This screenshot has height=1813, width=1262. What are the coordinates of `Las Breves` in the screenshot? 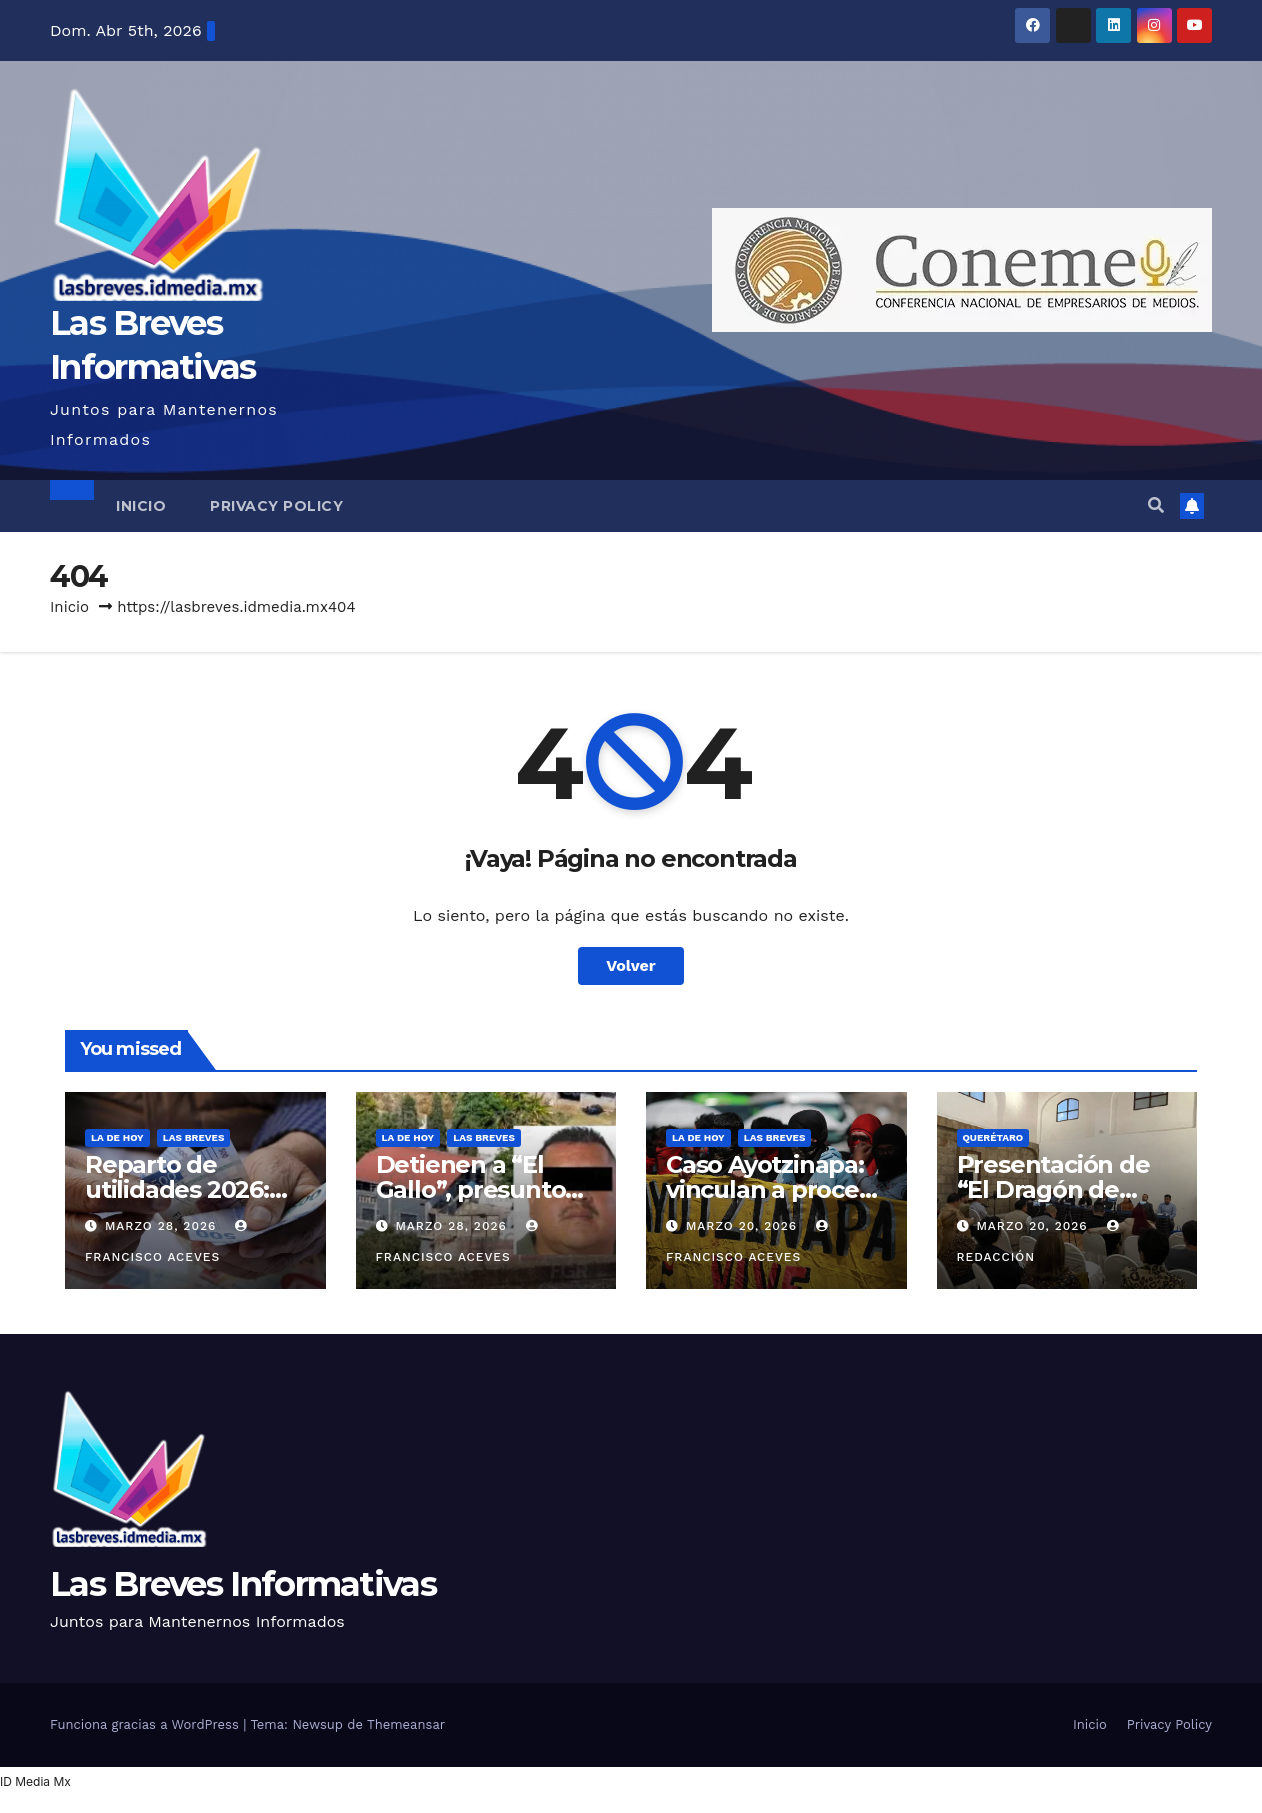 It's located at (194, 1137).